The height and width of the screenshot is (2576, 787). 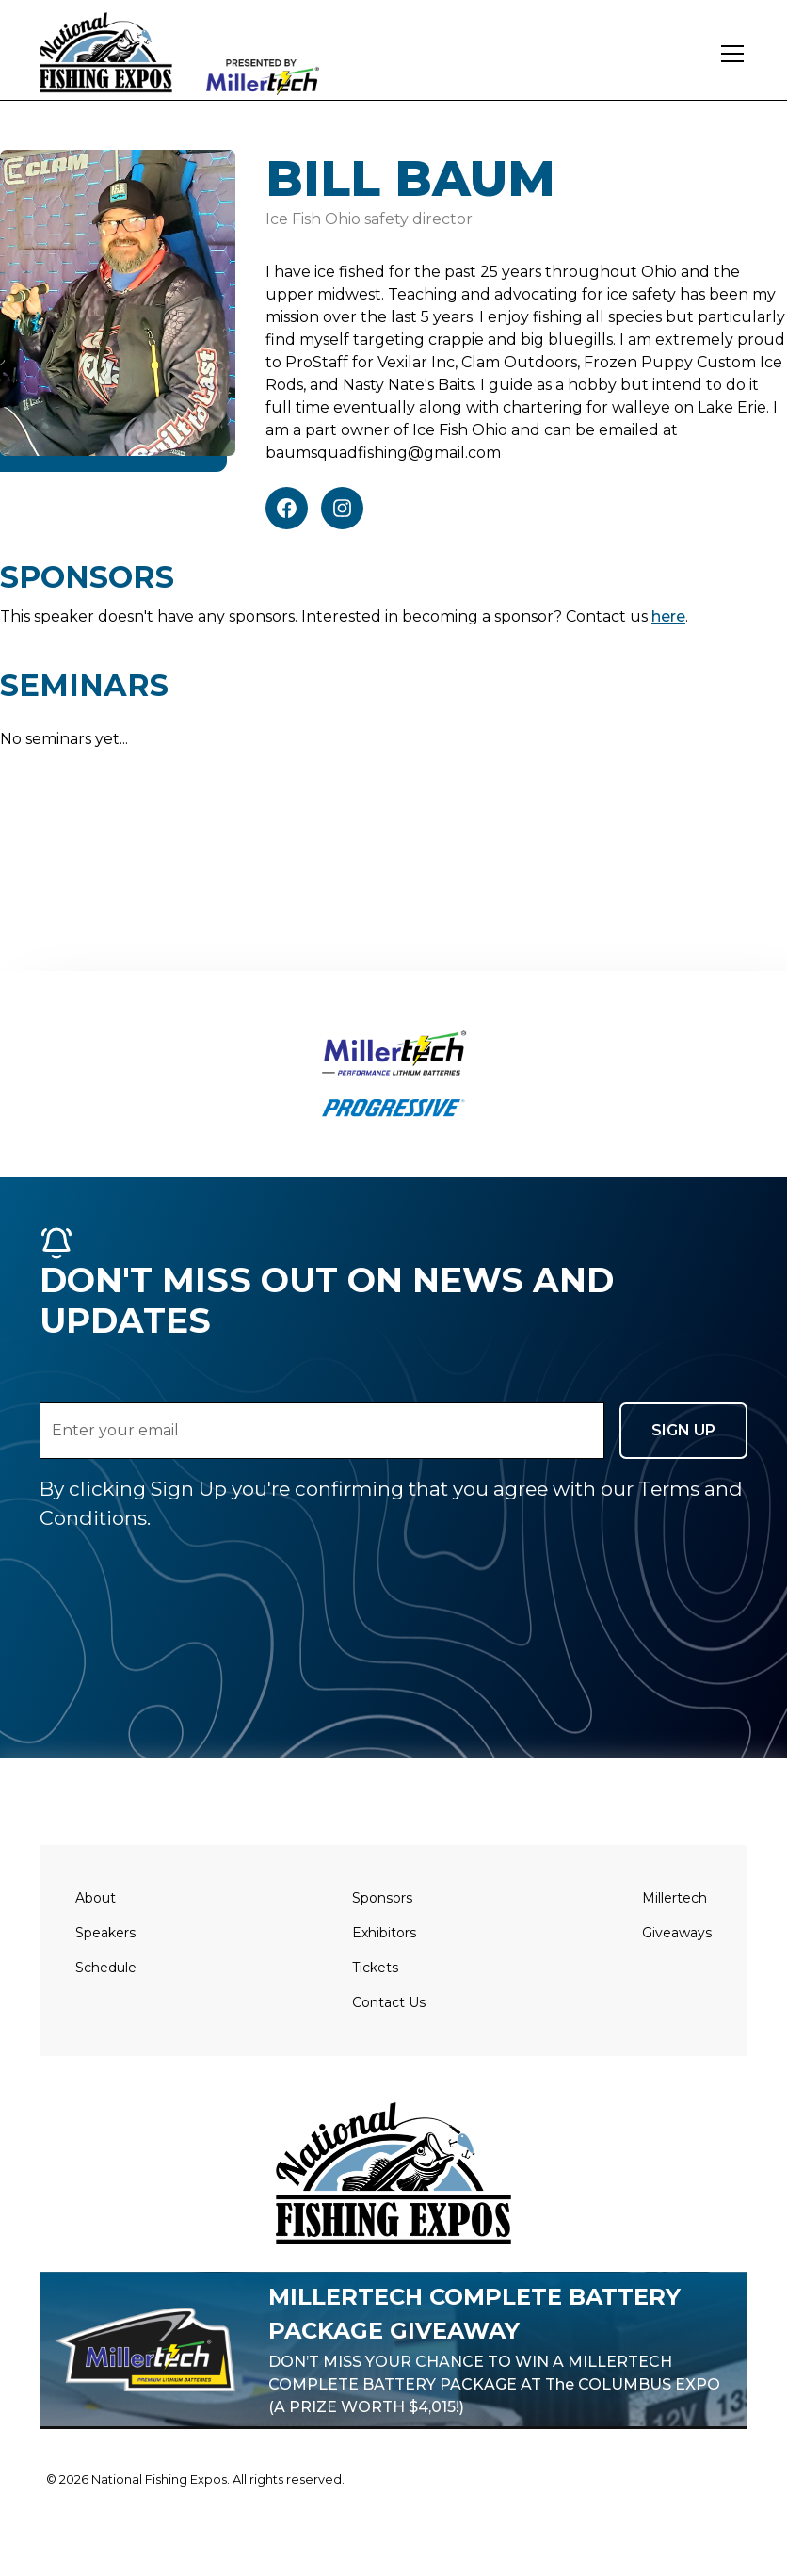 What do you see at coordinates (106, 1967) in the screenshot?
I see `Schedule` at bounding box center [106, 1967].